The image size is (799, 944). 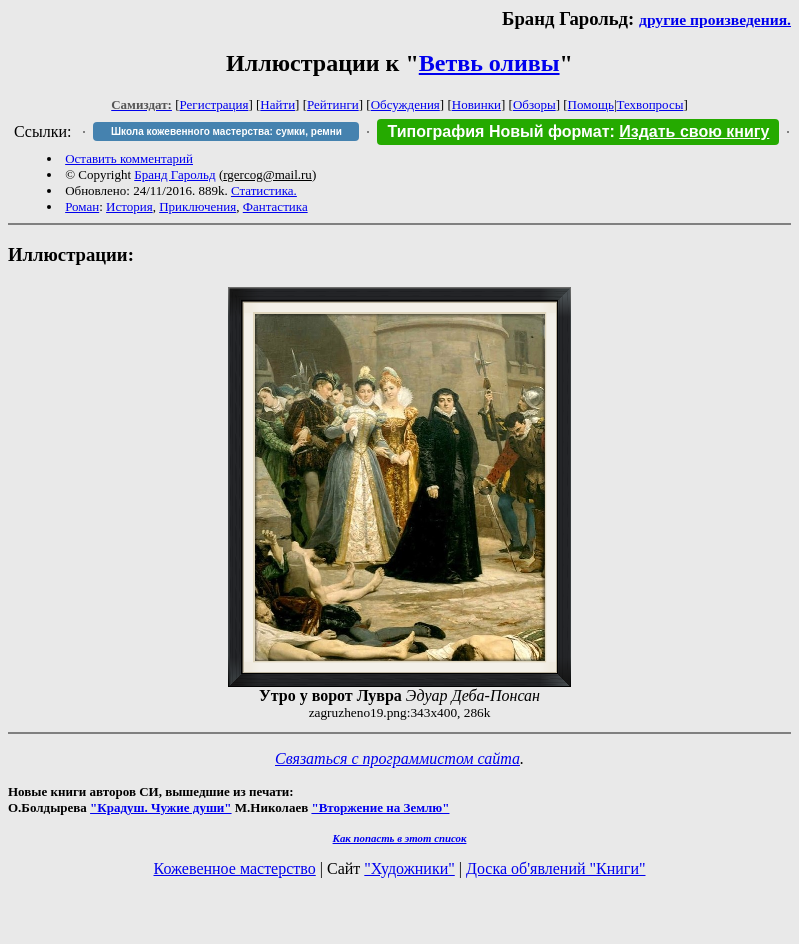 I want to click on История, so click(x=129, y=206).